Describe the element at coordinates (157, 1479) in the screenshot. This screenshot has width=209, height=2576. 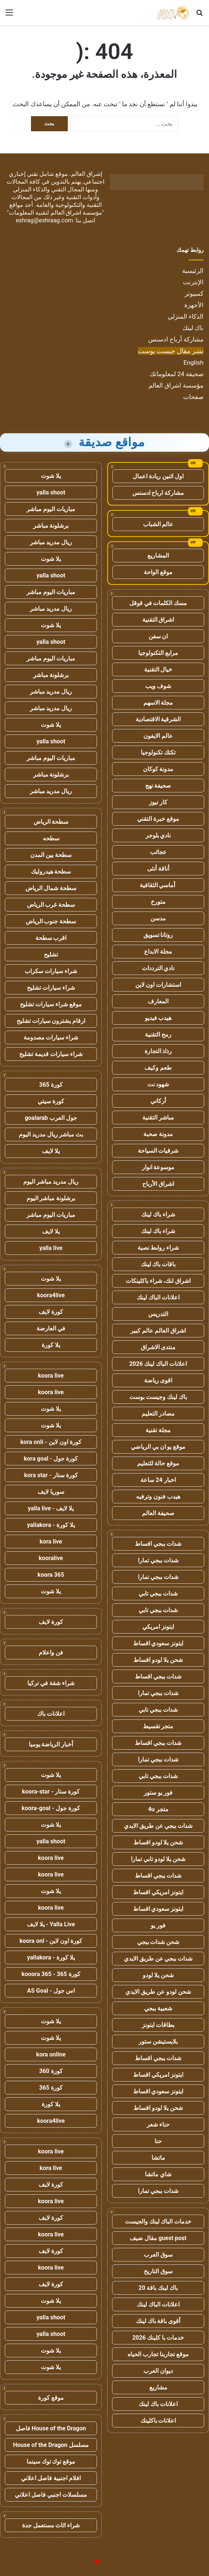
I see `اخبار 24 ساعة` at that location.